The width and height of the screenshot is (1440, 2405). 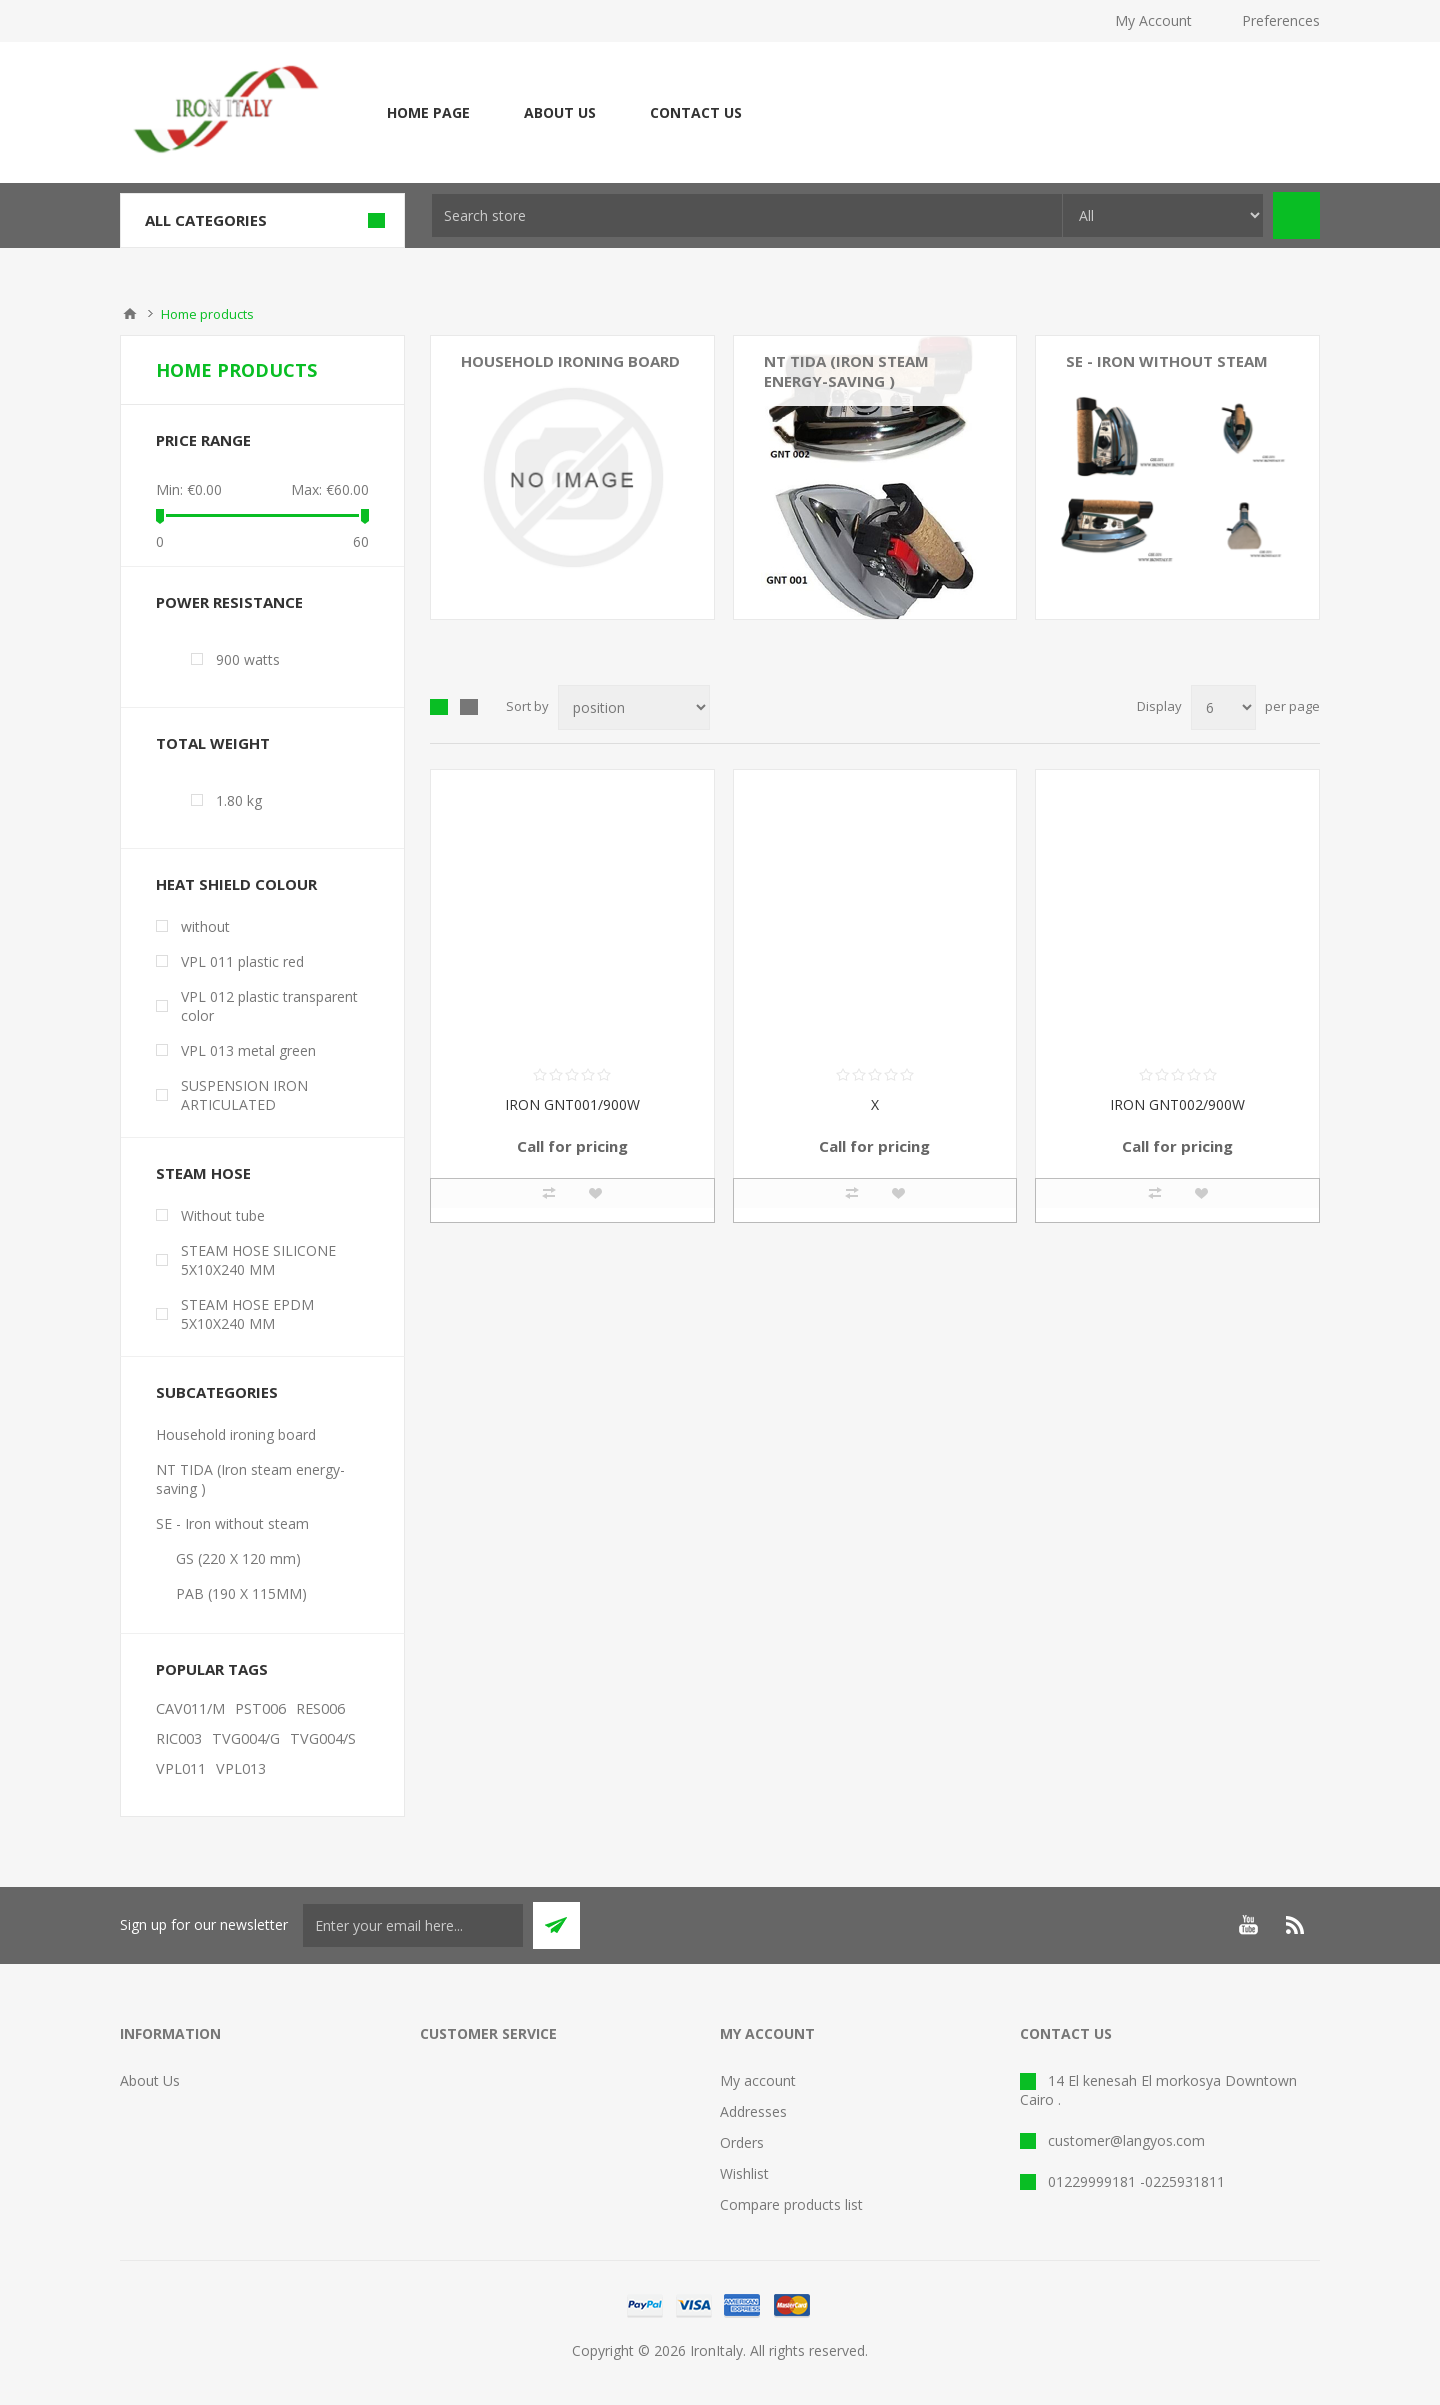 What do you see at coordinates (428, 112) in the screenshot?
I see `Home page` at bounding box center [428, 112].